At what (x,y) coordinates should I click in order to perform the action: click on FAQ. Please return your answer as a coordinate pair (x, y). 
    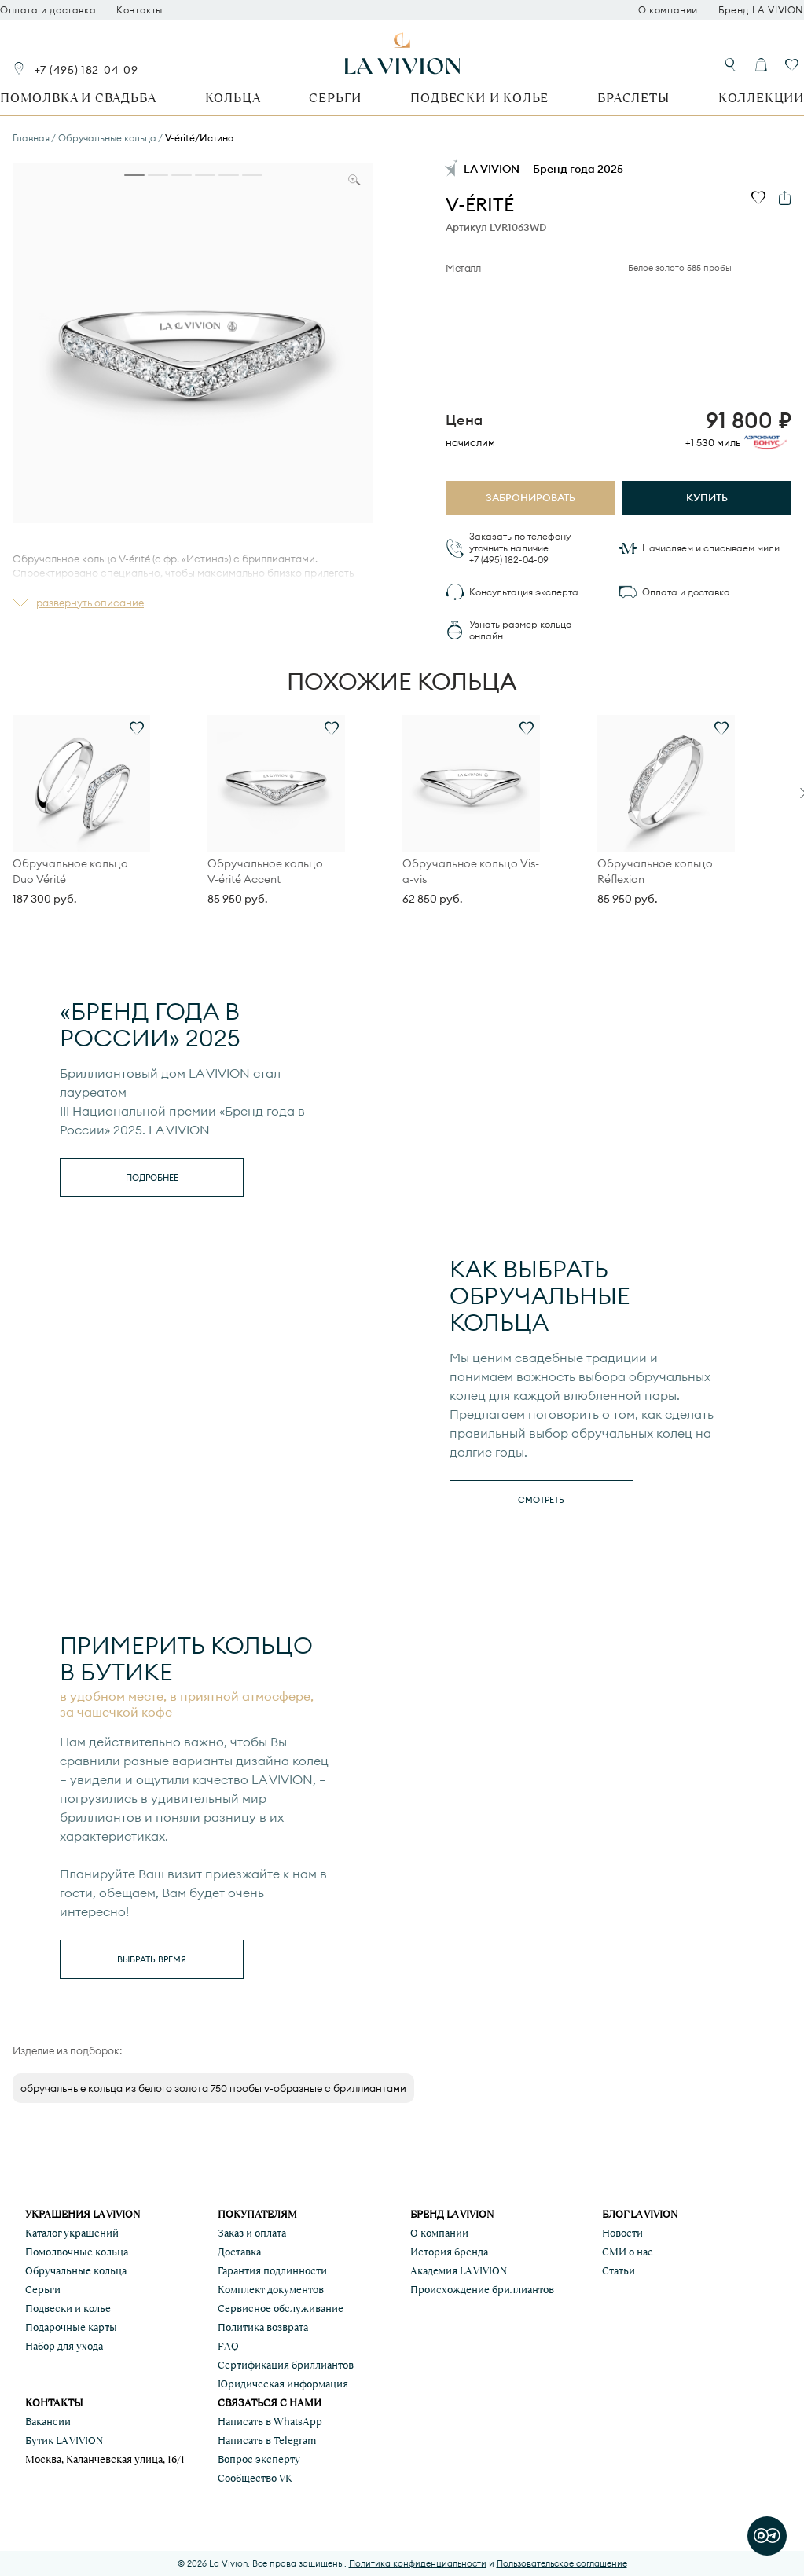
    Looking at the image, I should click on (228, 2346).